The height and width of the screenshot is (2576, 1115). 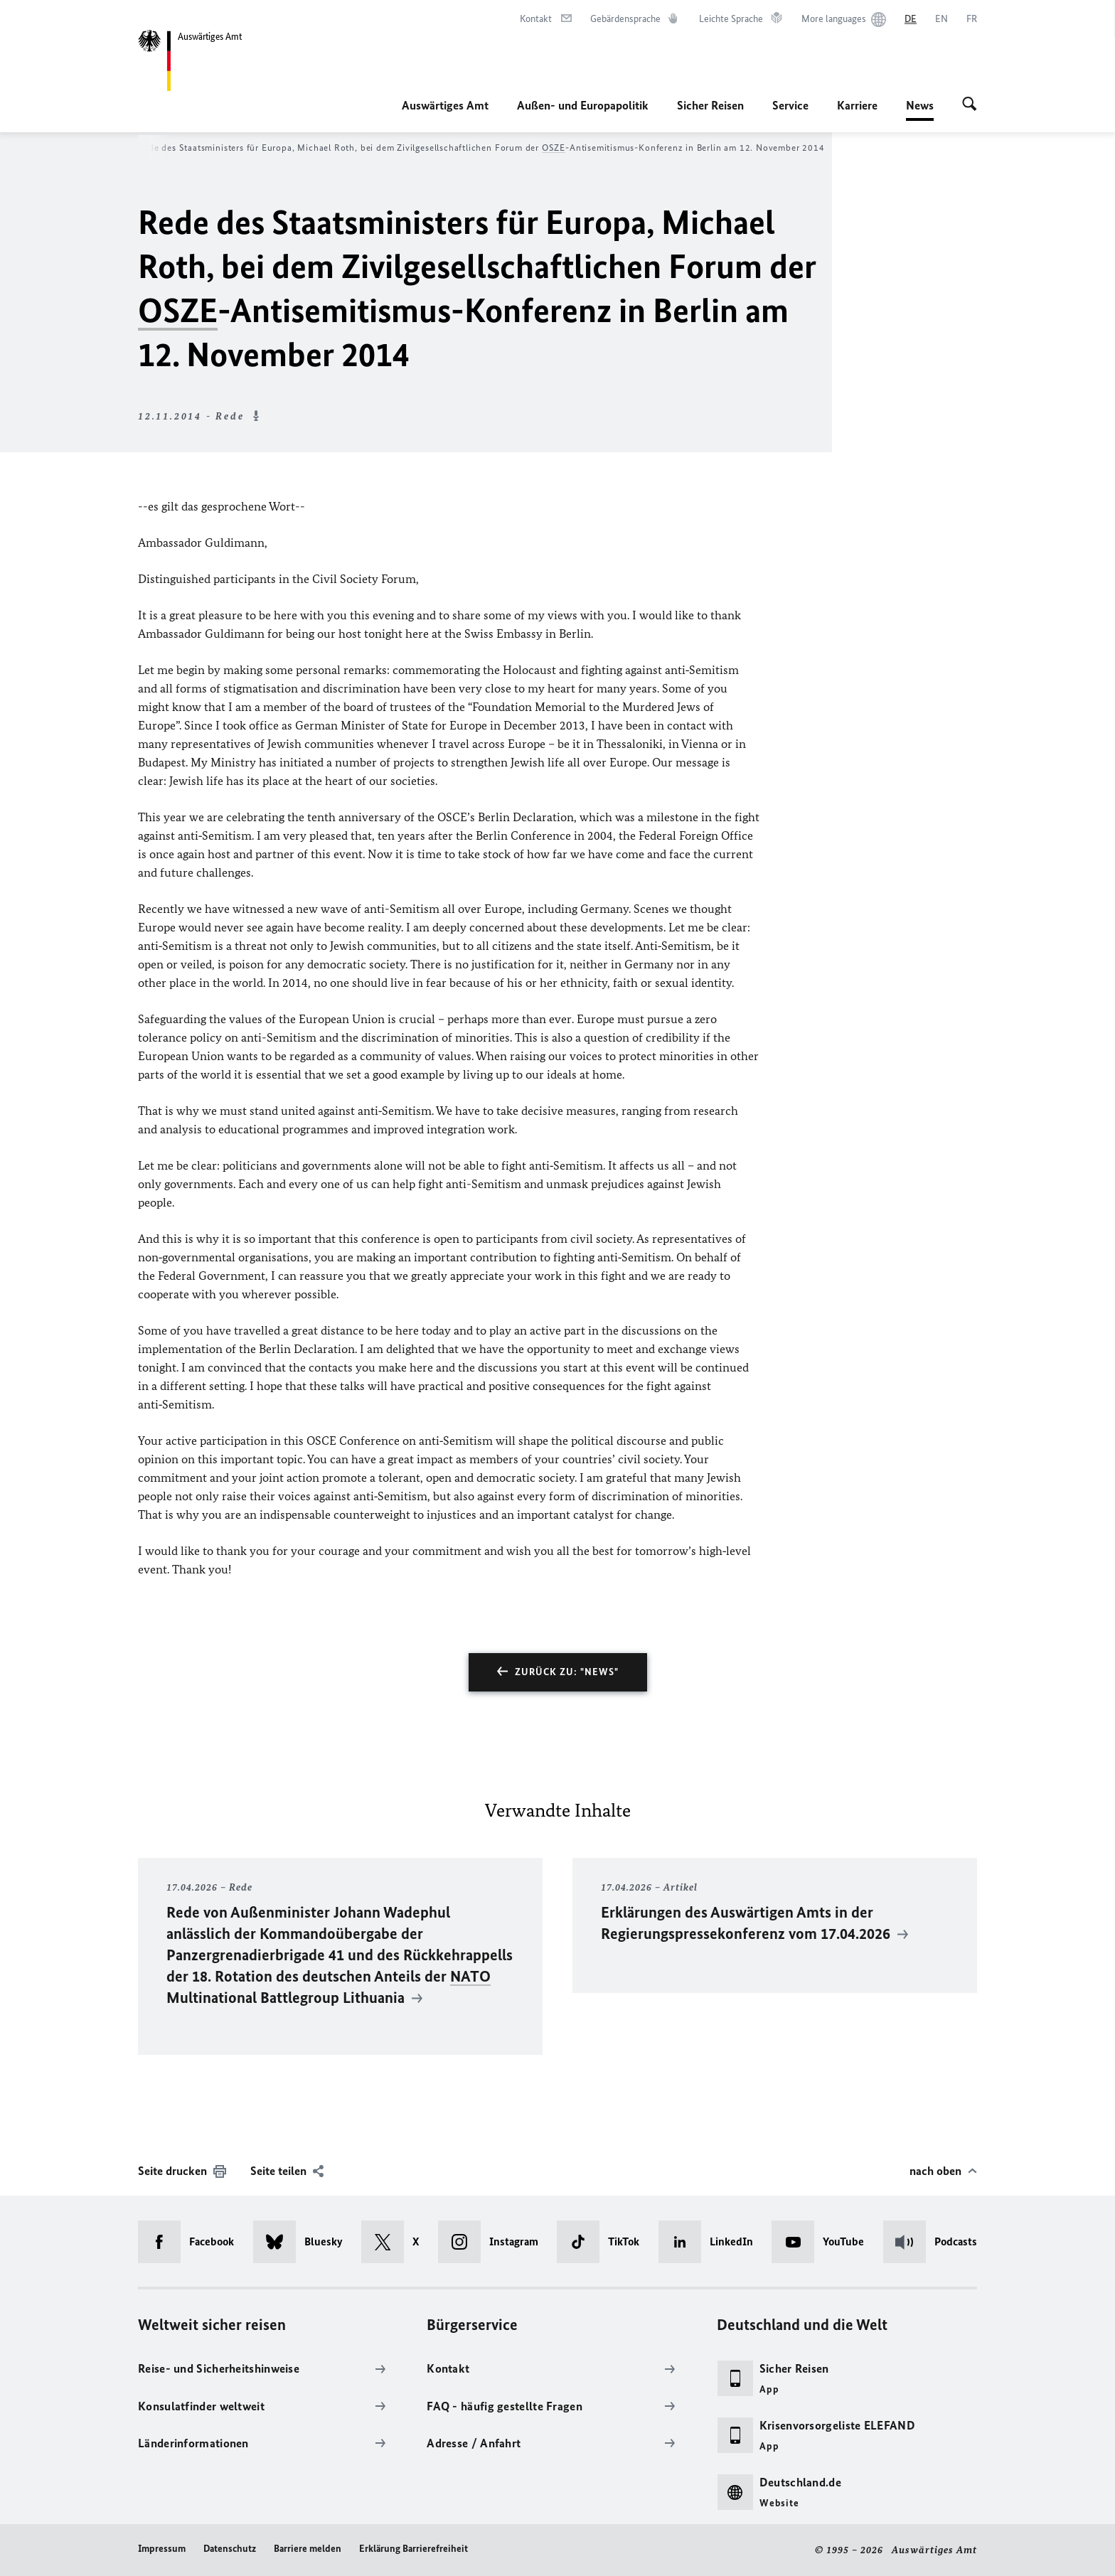 I want to click on Karriere, so click(x=857, y=105).